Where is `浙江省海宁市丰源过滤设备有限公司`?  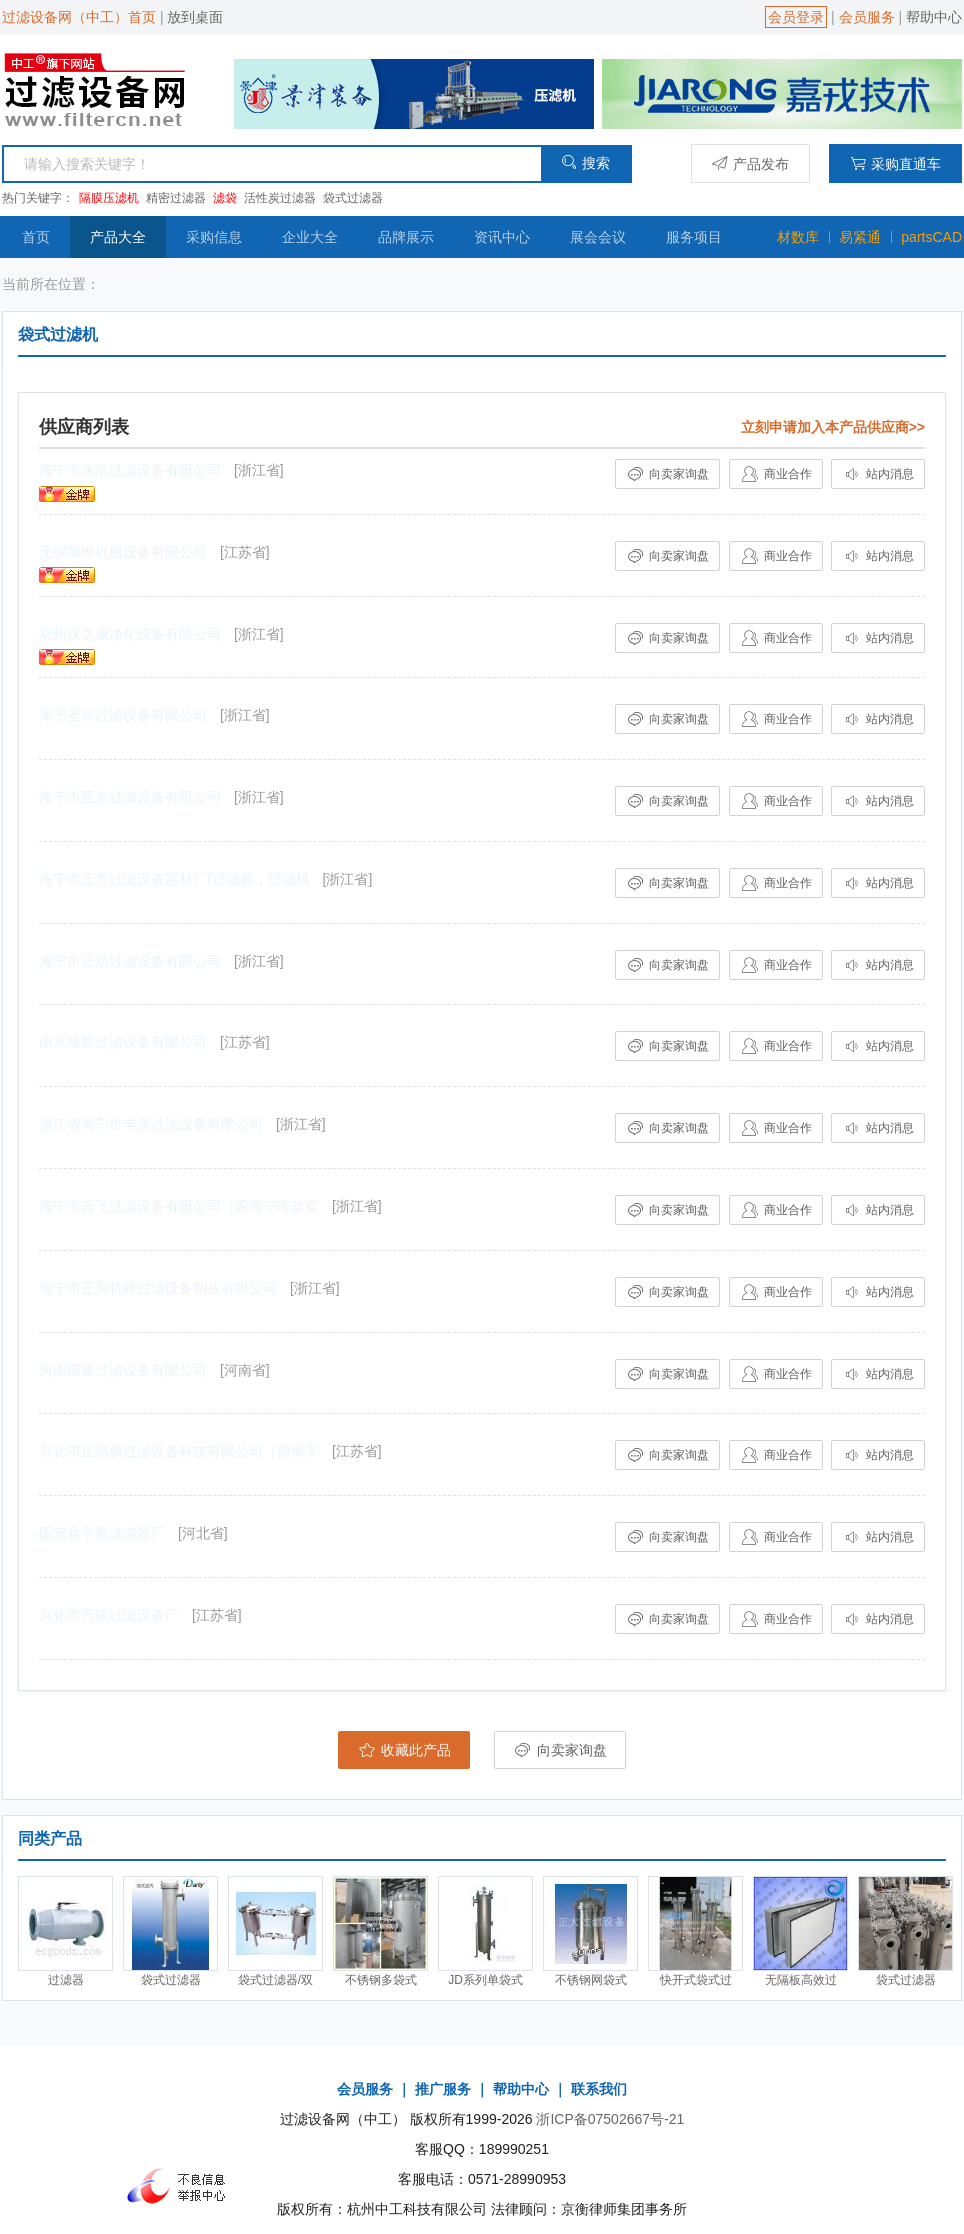
浙江省海宁市丰源过滤设备有限公司 is located at coordinates (151, 1124).